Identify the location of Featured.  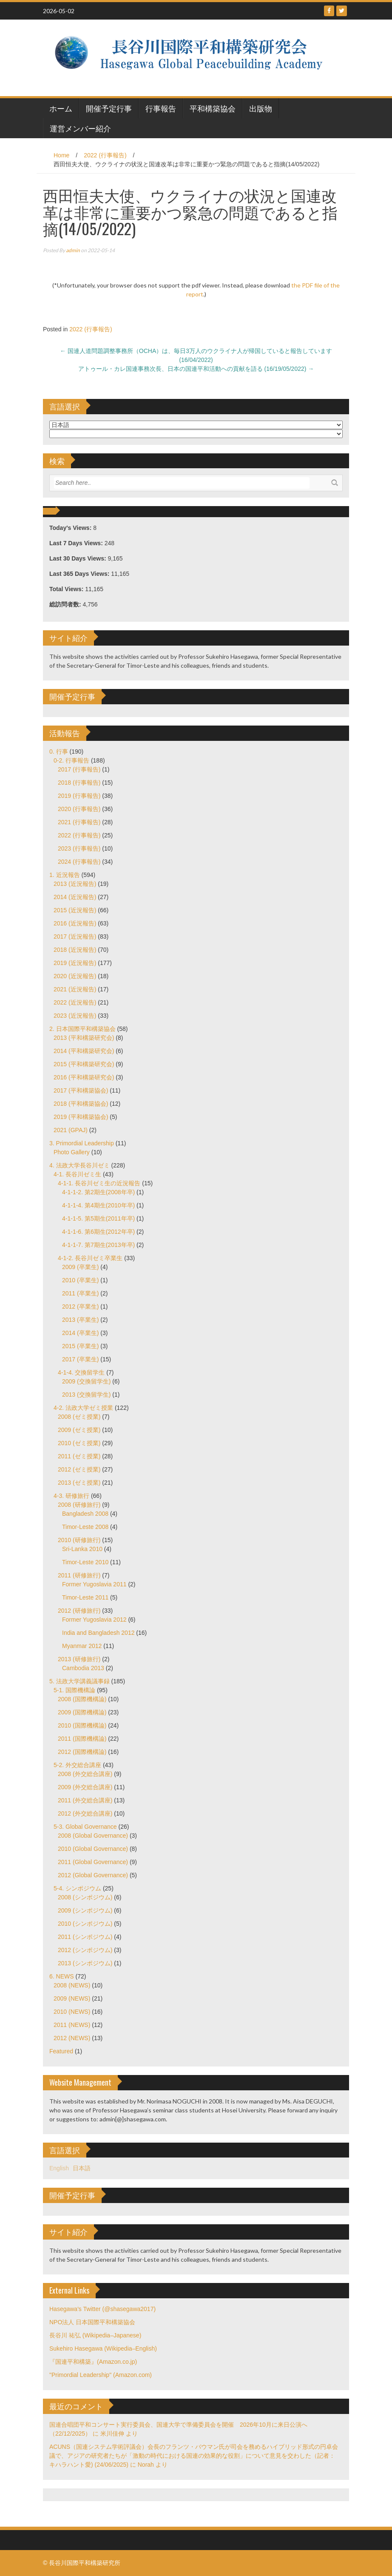
(61, 2051).